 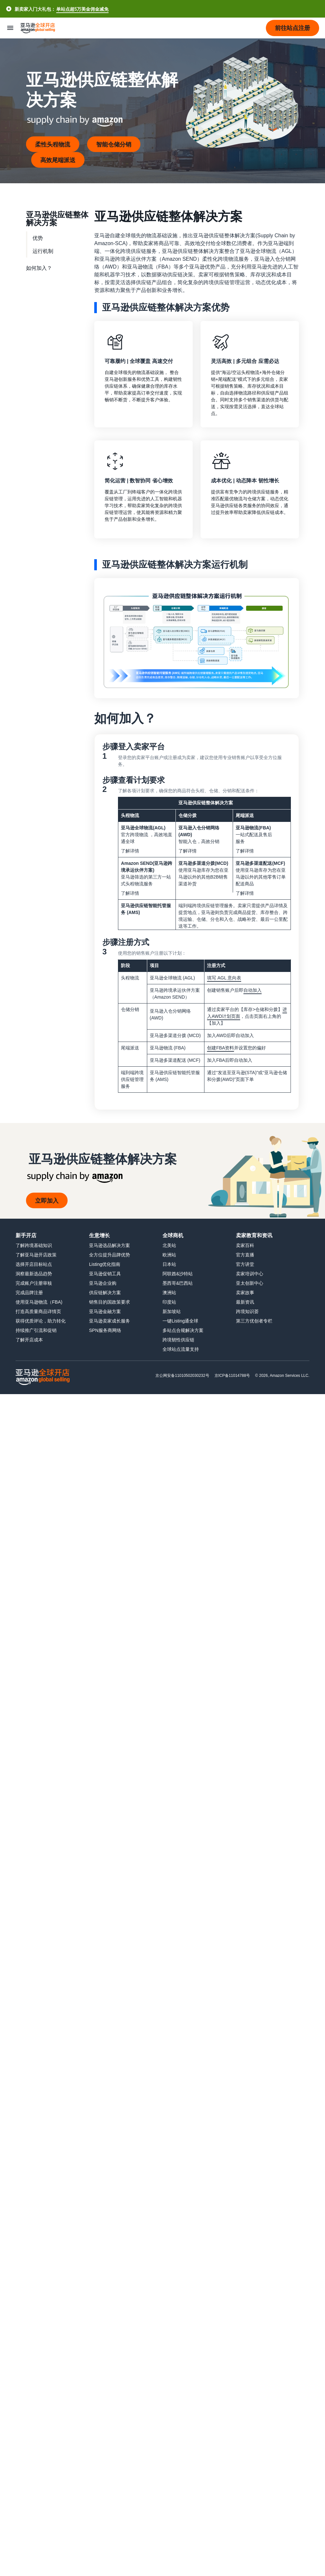 What do you see at coordinates (57, 218) in the screenshot?
I see `亚马逊供应链整体解决方案` at bounding box center [57, 218].